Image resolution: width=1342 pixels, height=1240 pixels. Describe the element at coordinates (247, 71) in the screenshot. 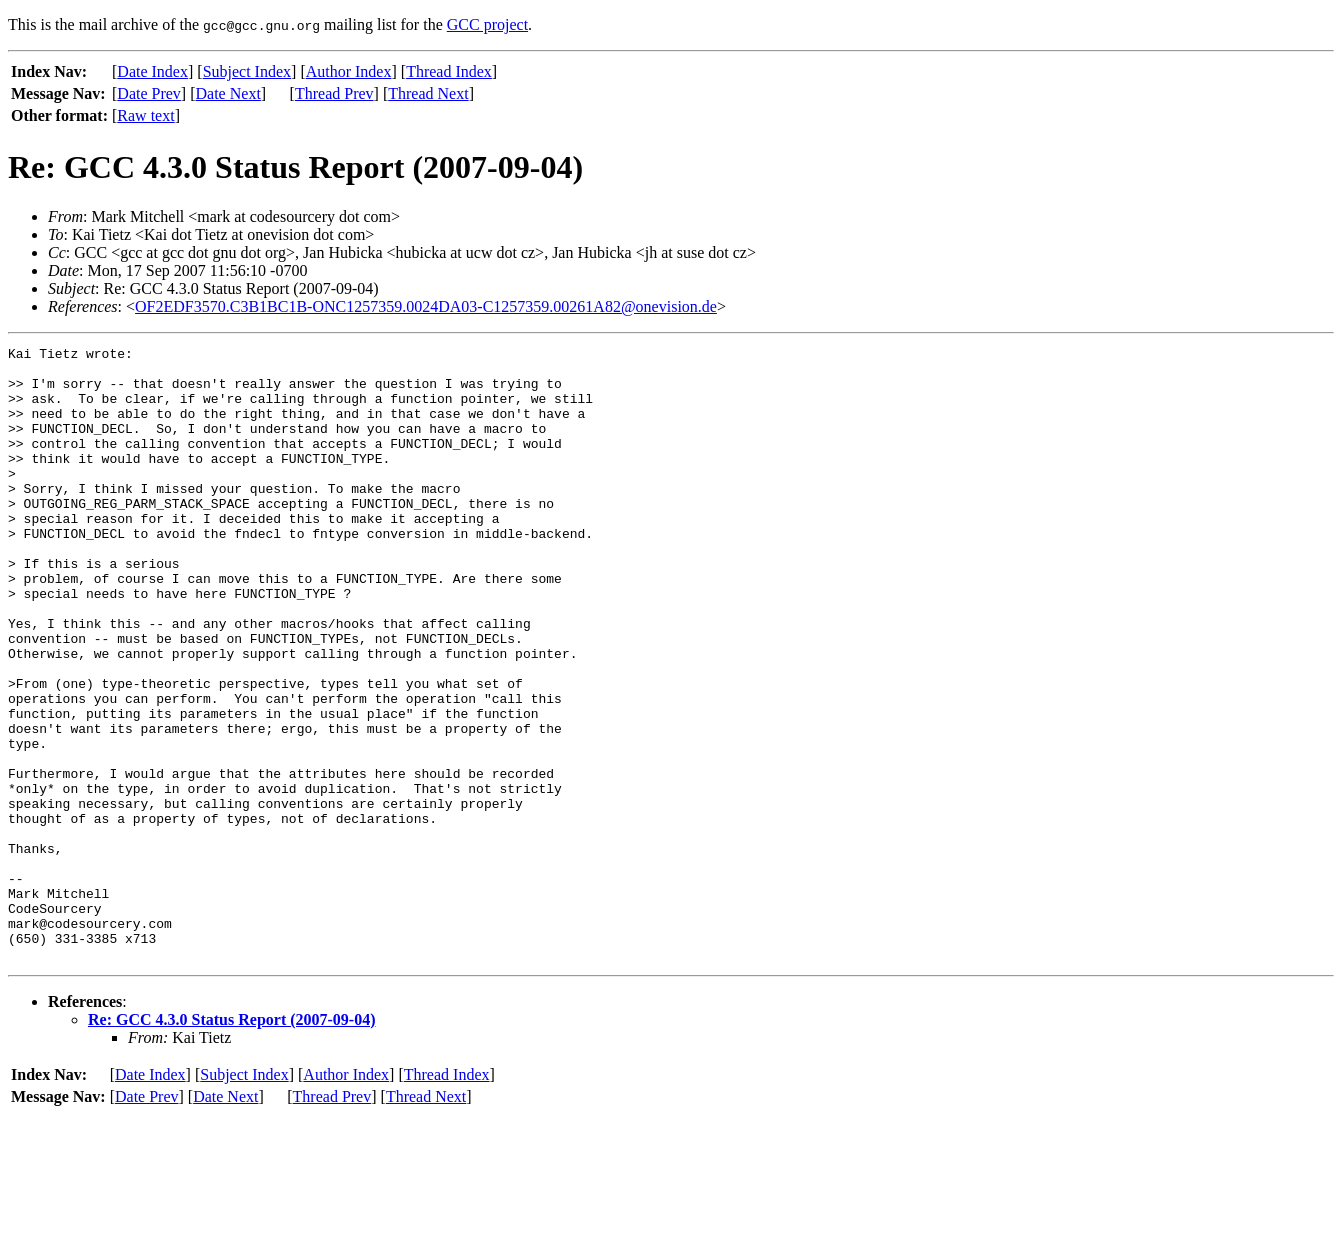

I see `Subject Index` at that location.